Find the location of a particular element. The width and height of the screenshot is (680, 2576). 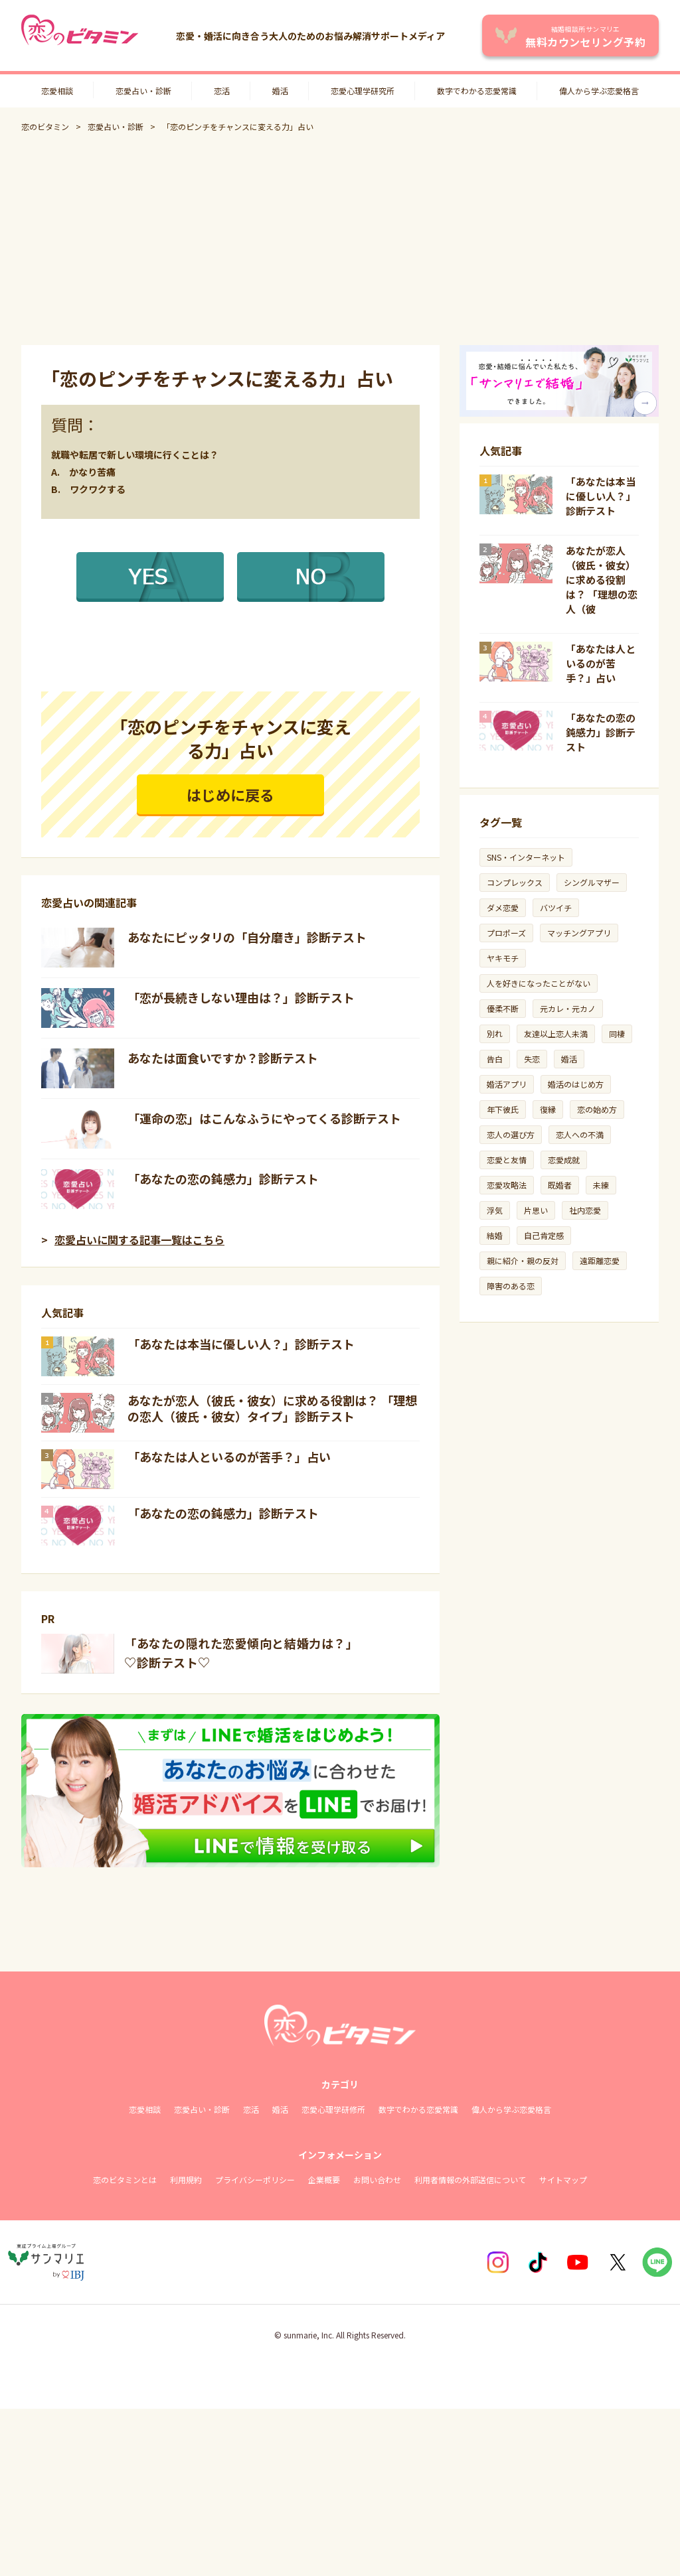

[Advertisement] is located at coordinates (340, 239).